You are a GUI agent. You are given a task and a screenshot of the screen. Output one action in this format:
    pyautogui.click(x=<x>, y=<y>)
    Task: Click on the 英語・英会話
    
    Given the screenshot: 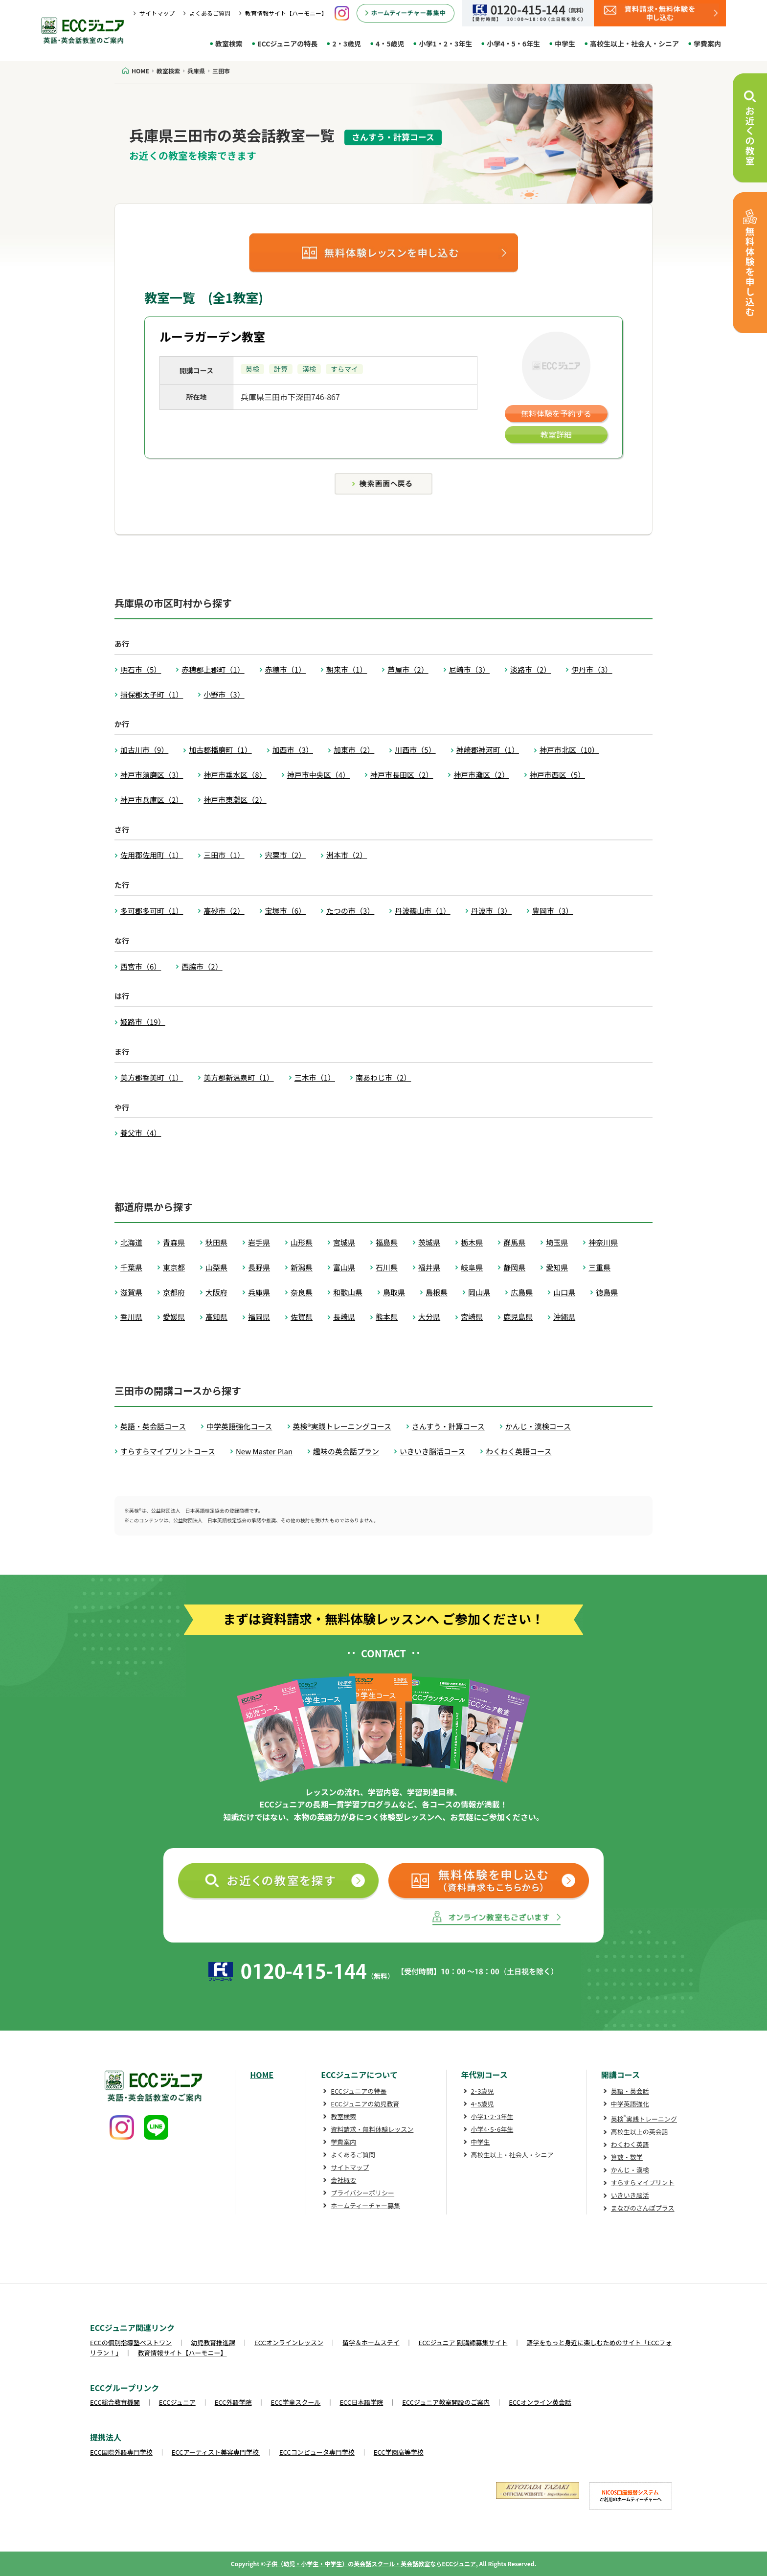 What is the action you would take?
    pyautogui.click(x=630, y=2091)
    